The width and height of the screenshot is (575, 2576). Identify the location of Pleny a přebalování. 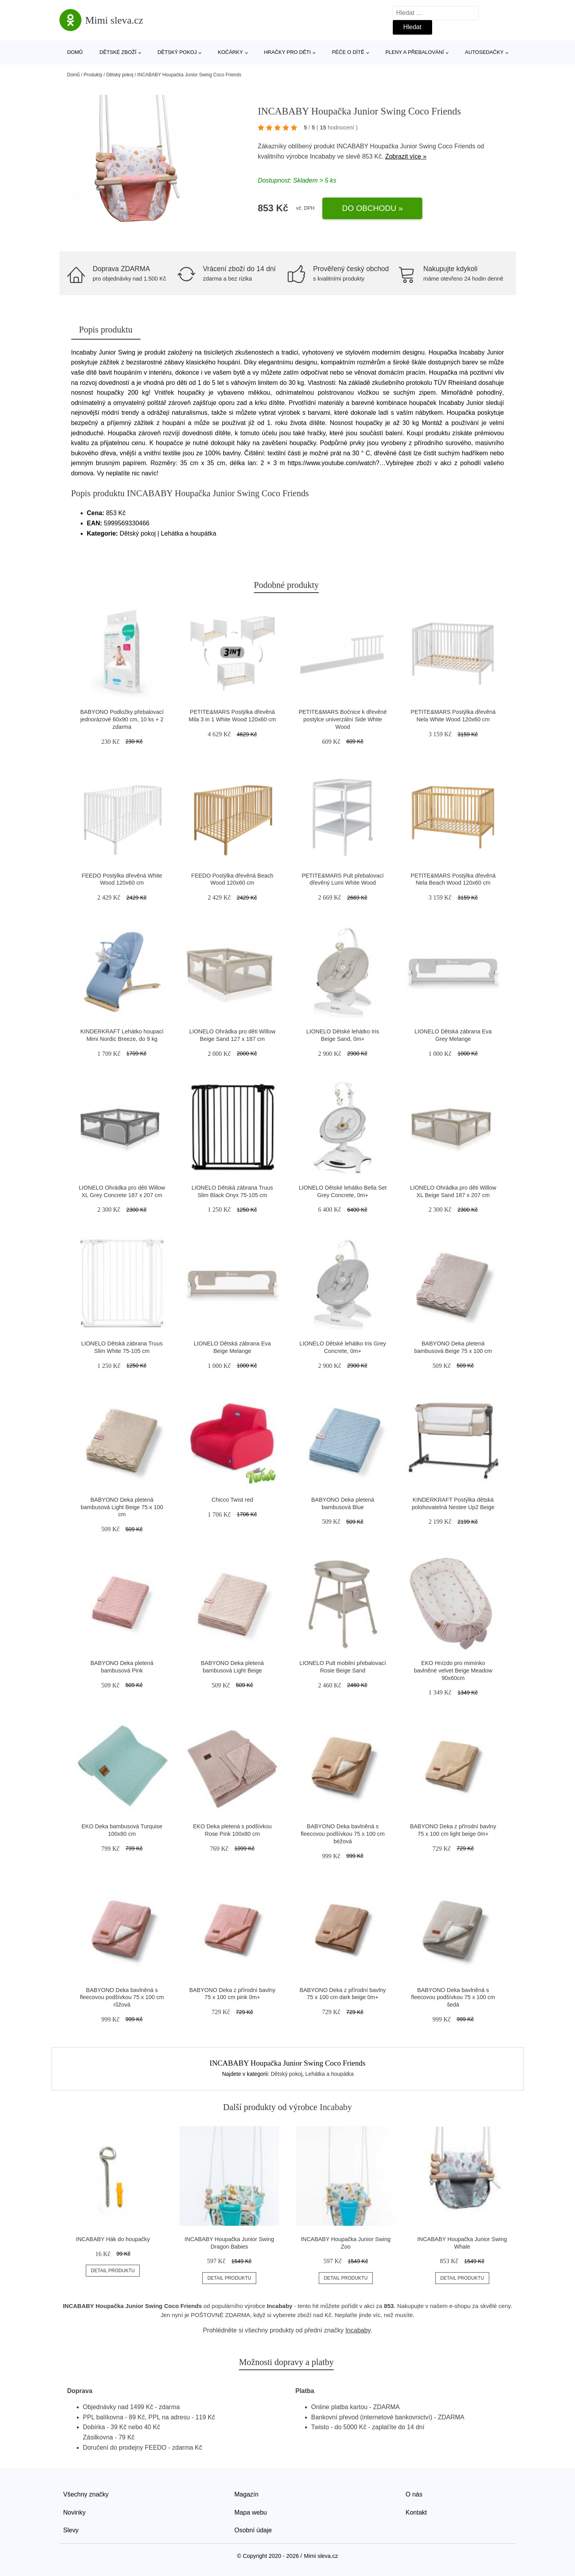
(414, 52).